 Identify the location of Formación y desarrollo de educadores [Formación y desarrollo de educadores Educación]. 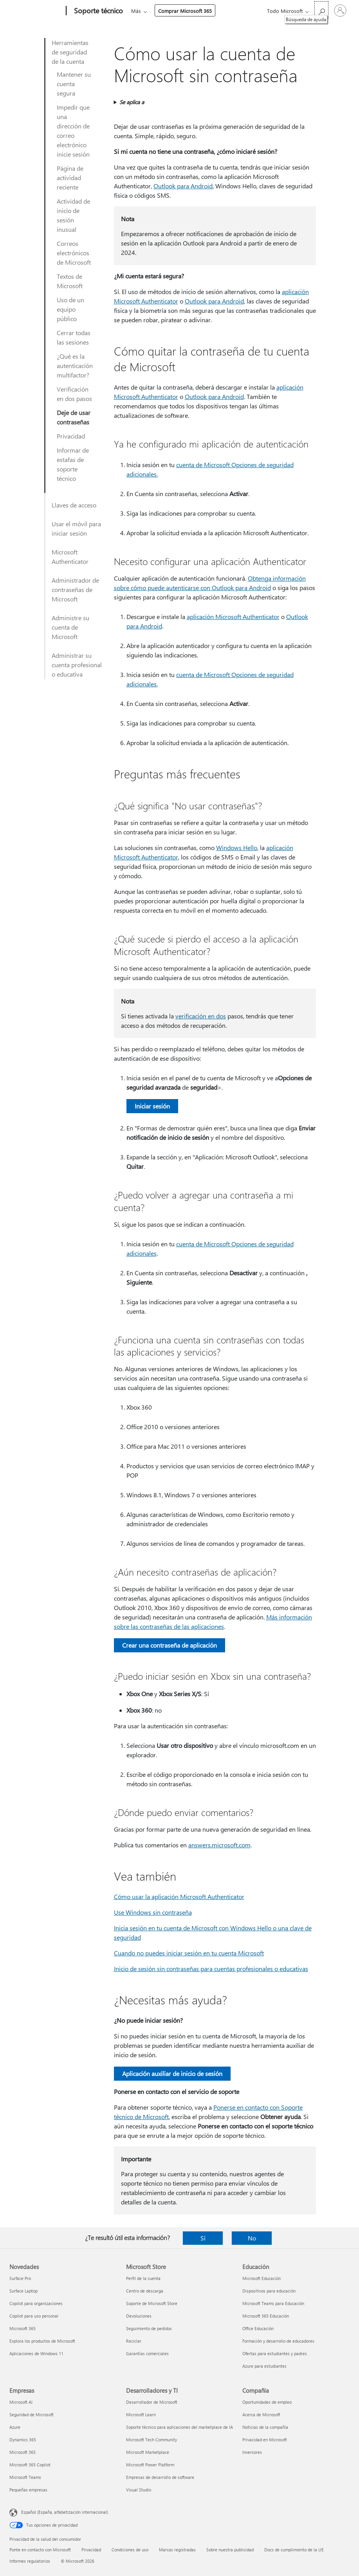
(278, 2341).